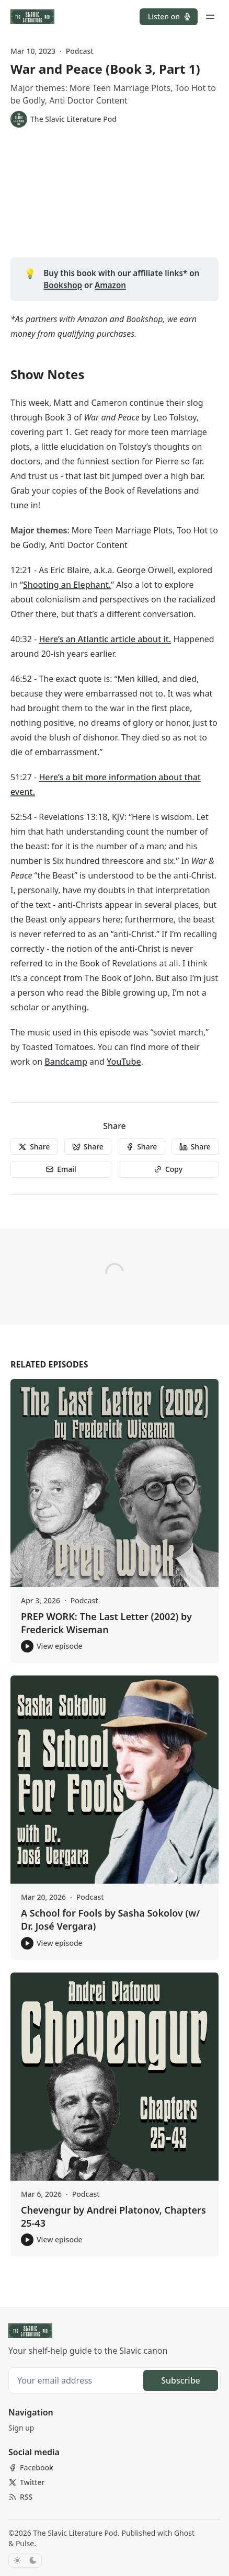  What do you see at coordinates (169, 16) in the screenshot?
I see `[button]` at bounding box center [169, 16].